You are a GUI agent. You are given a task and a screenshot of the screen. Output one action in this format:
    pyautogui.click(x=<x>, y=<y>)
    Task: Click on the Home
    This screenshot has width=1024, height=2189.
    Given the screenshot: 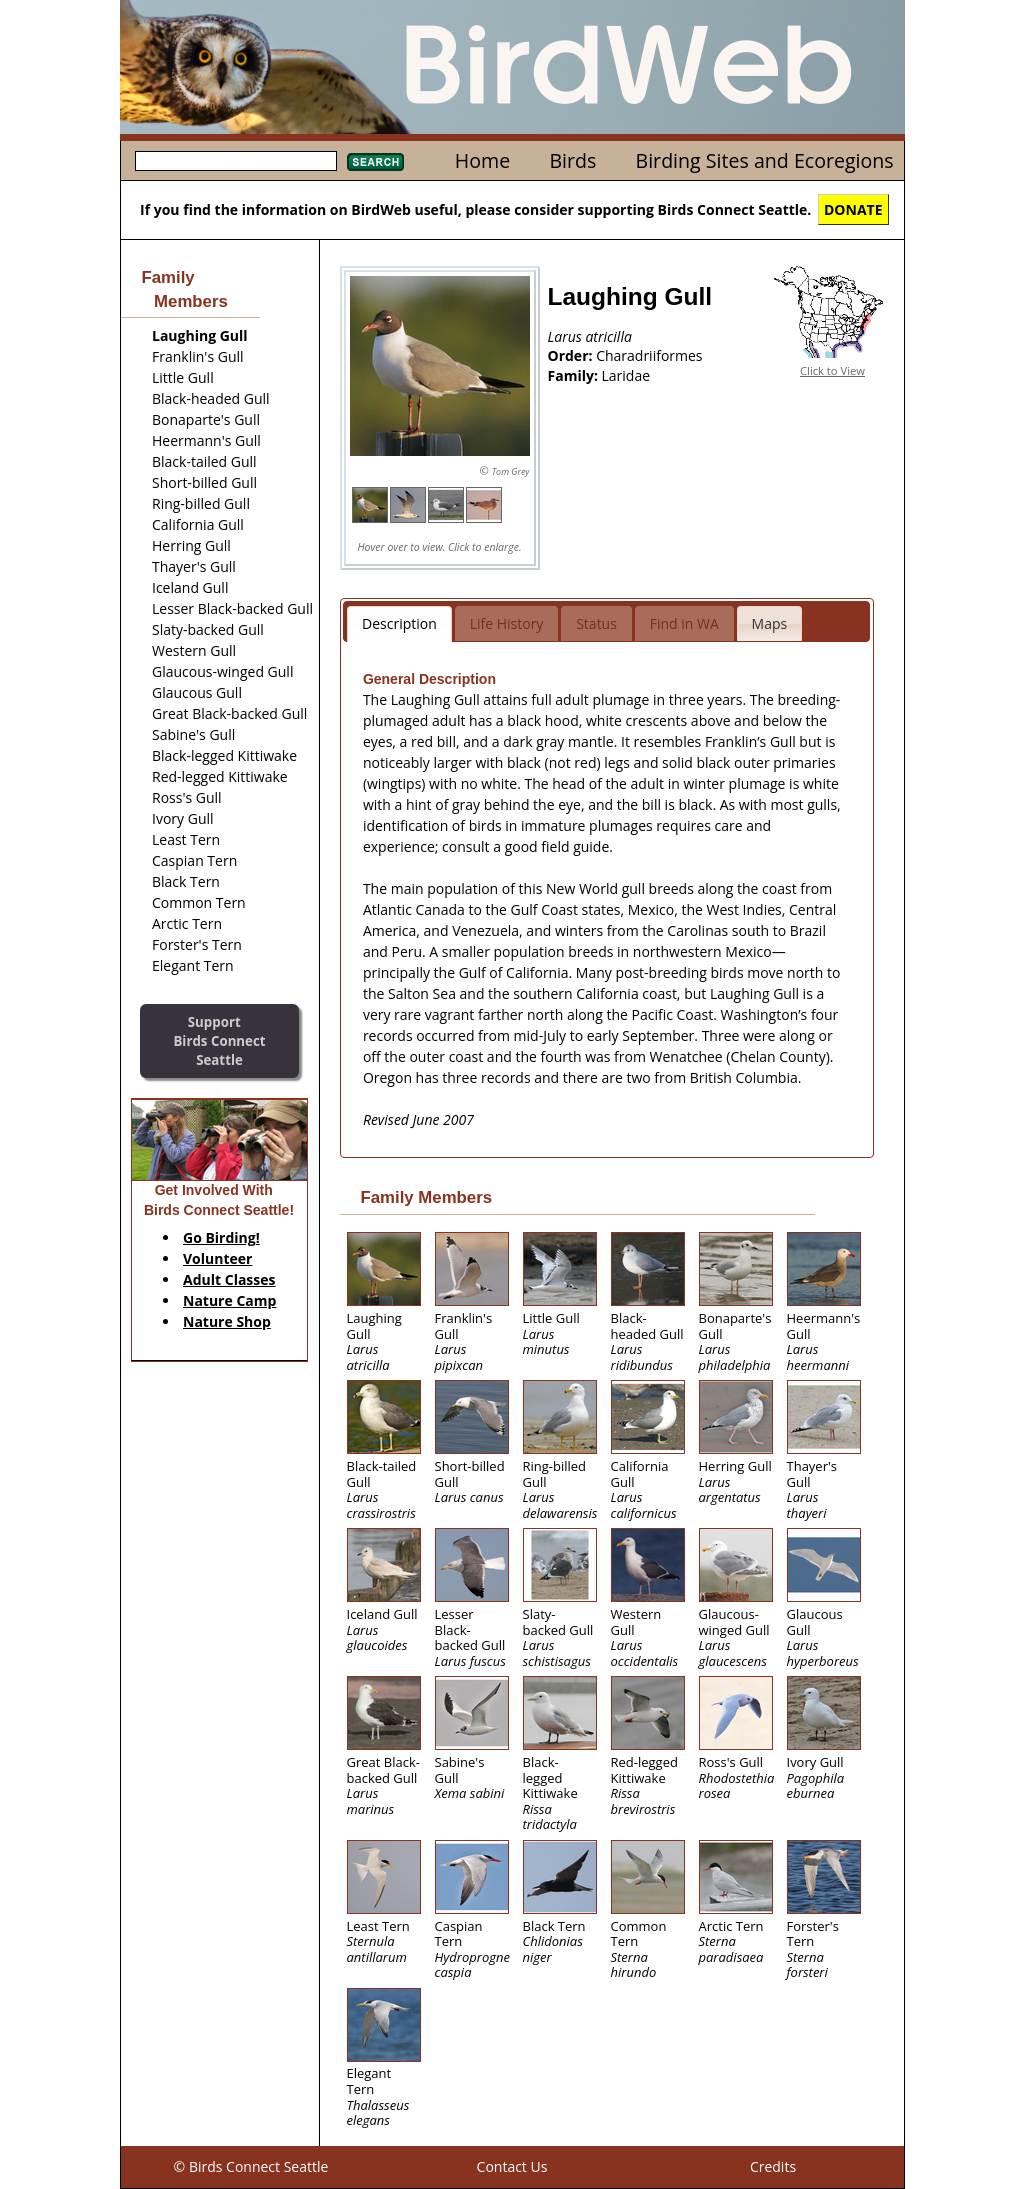 What is the action you would take?
    pyautogui.click(x=482, y=160)
    